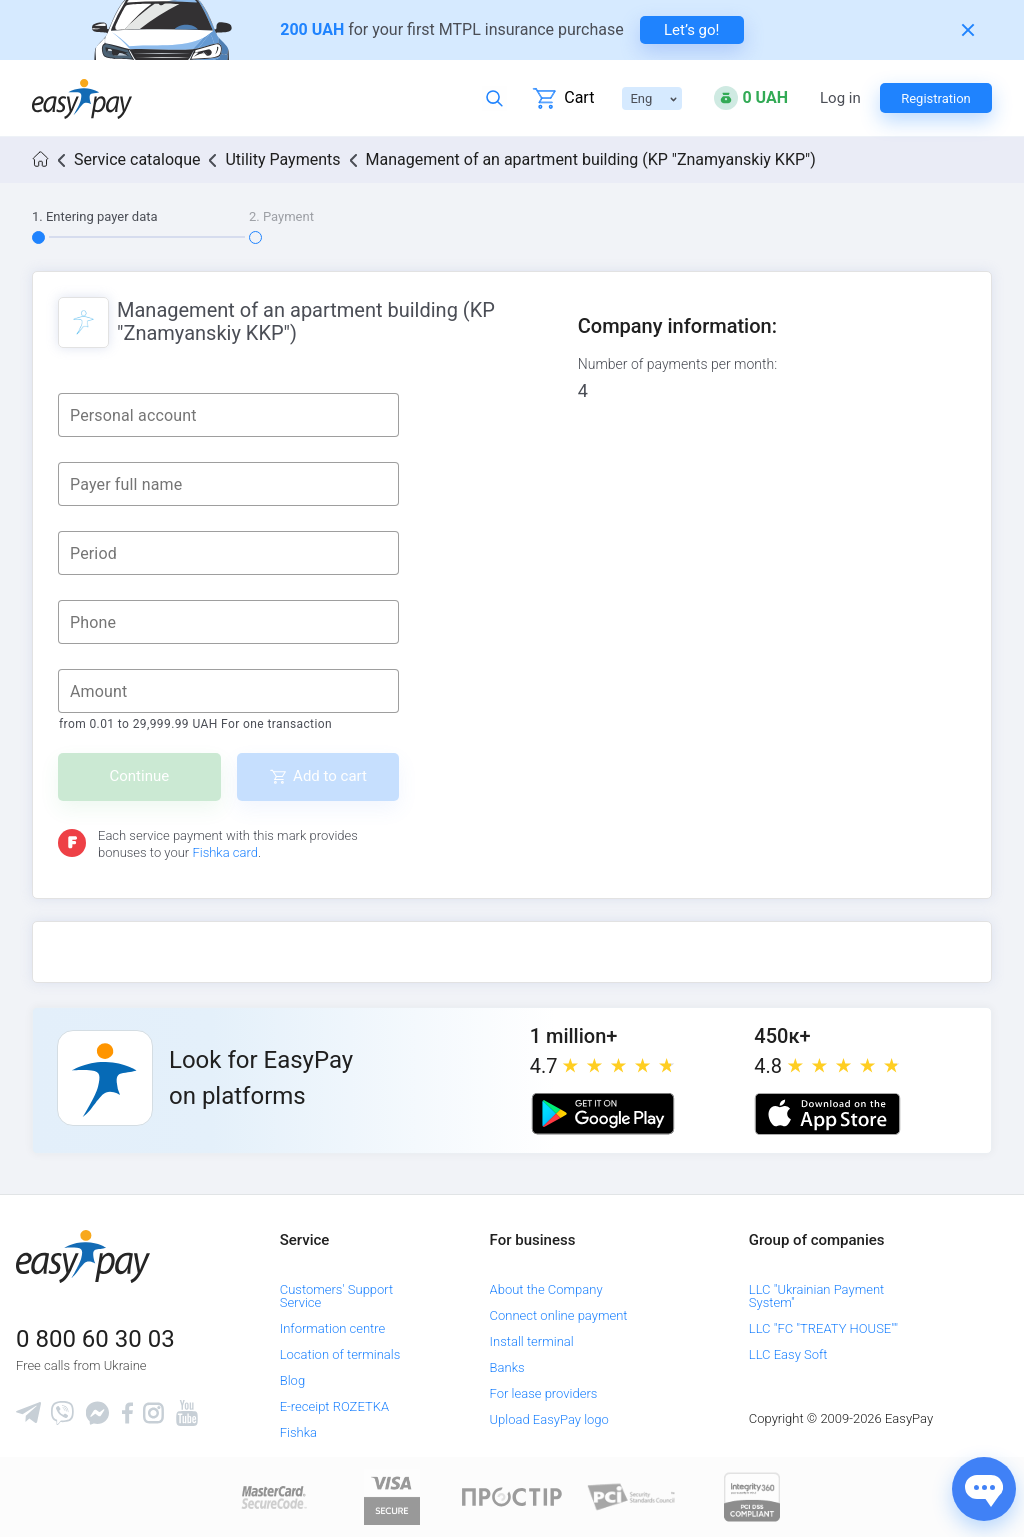 Image resolution: width=1024 pixels, height=1537 pixels. What do you see at coordinates (392, 1496) in the screenshot?
I see `[www.visaeurope.com]` at bounding box center [392, 1496].